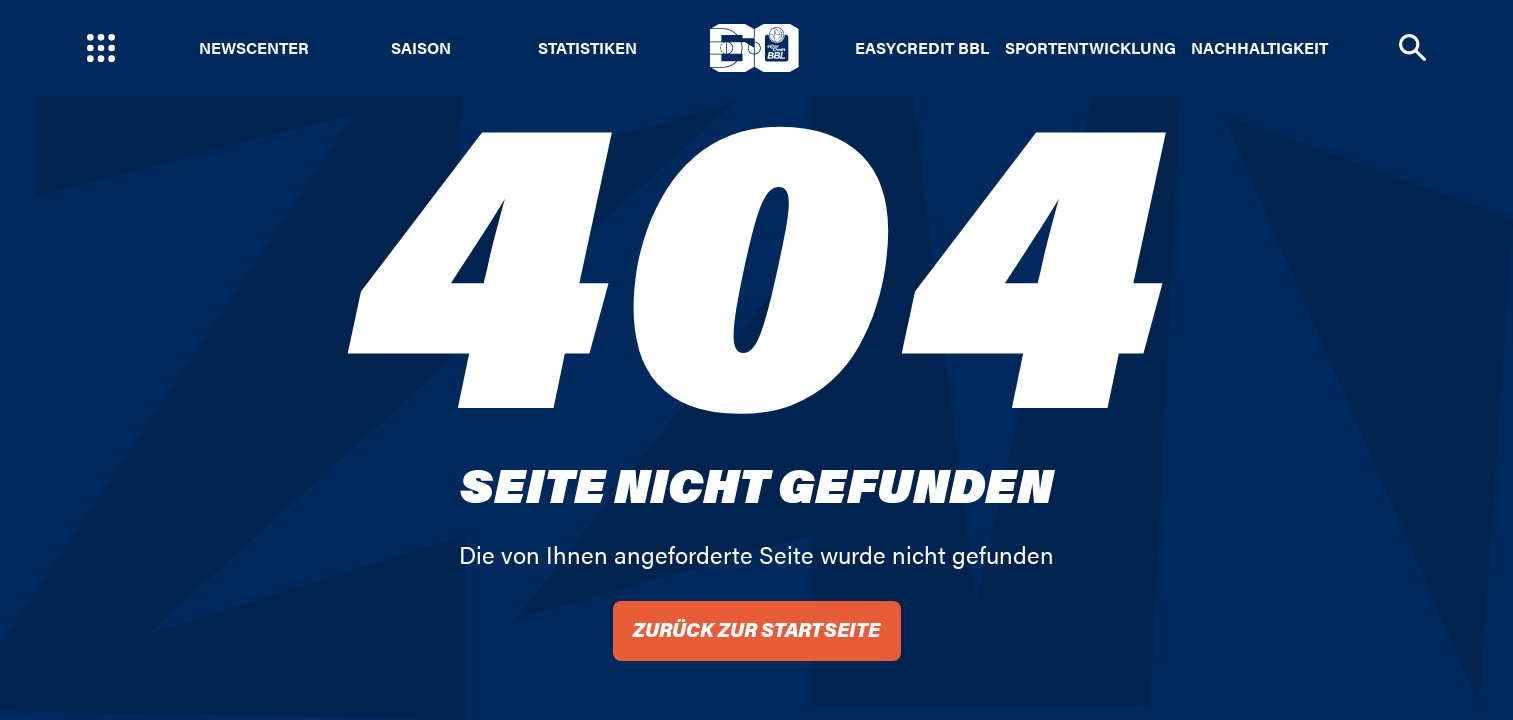  I want to click on Statistiken, so click(587, 48).